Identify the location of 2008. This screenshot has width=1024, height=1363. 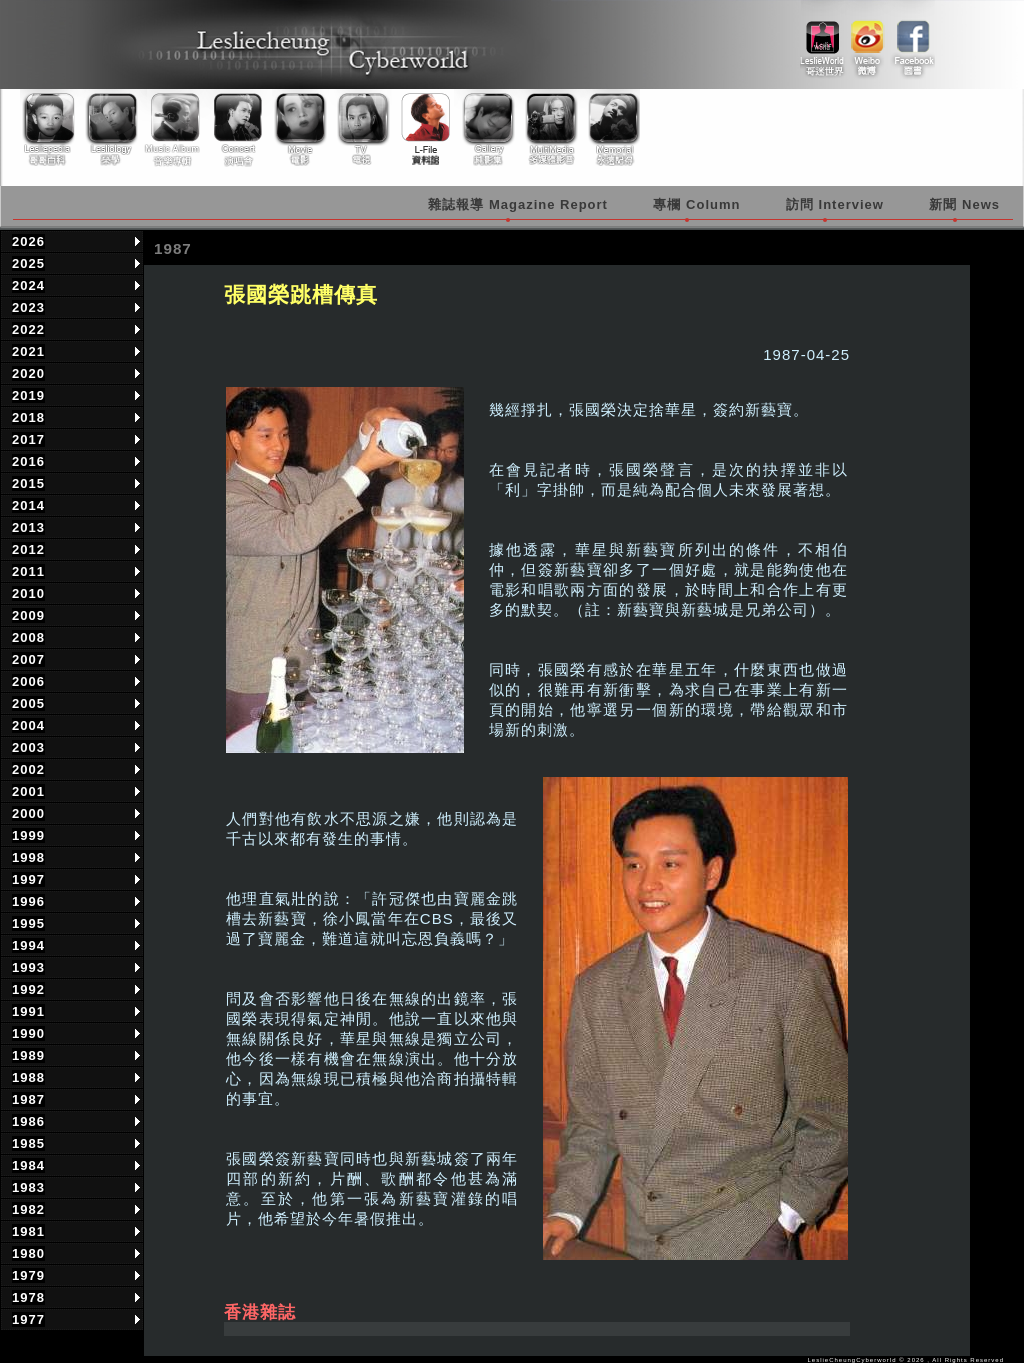
(28, 637).